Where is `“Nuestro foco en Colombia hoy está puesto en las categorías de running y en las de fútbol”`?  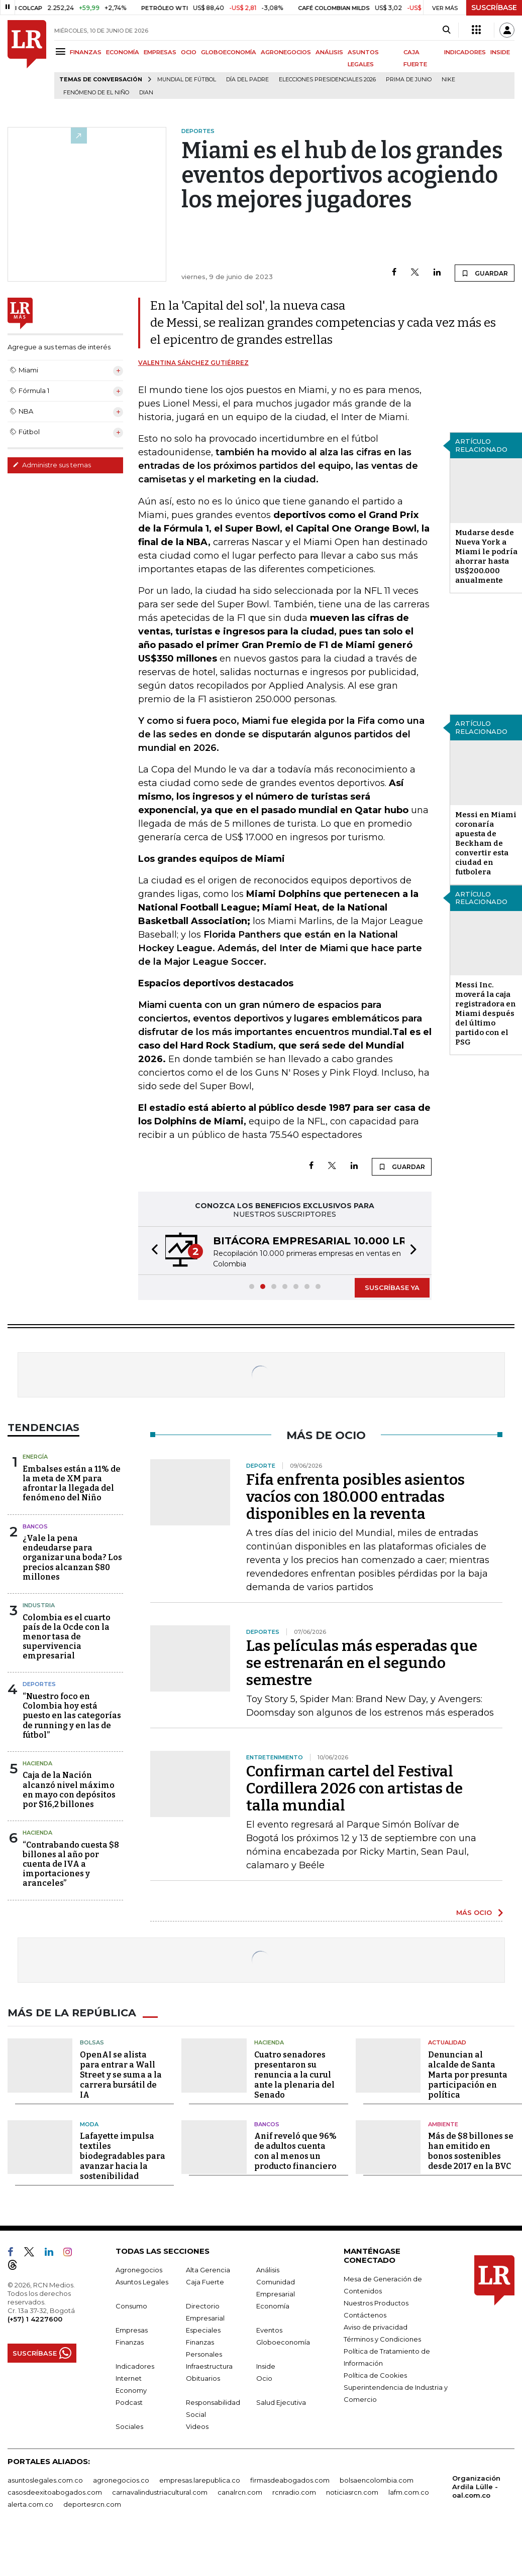
“Nuestro foco en Colombia hoy está puesto en las categorías de running y en las de fútbol” is located at coordinates (72, 1716).